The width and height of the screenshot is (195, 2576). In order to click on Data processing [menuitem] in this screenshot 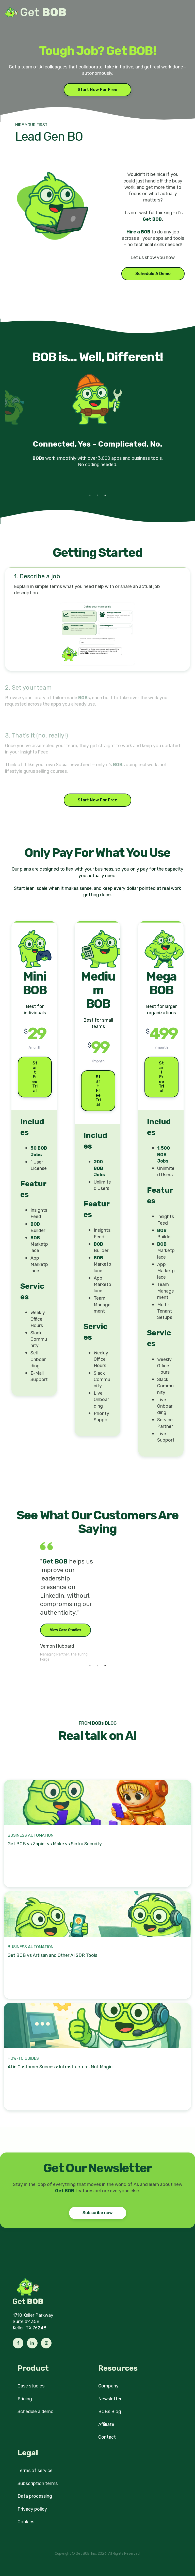, I will do `click(35, 2496)`.